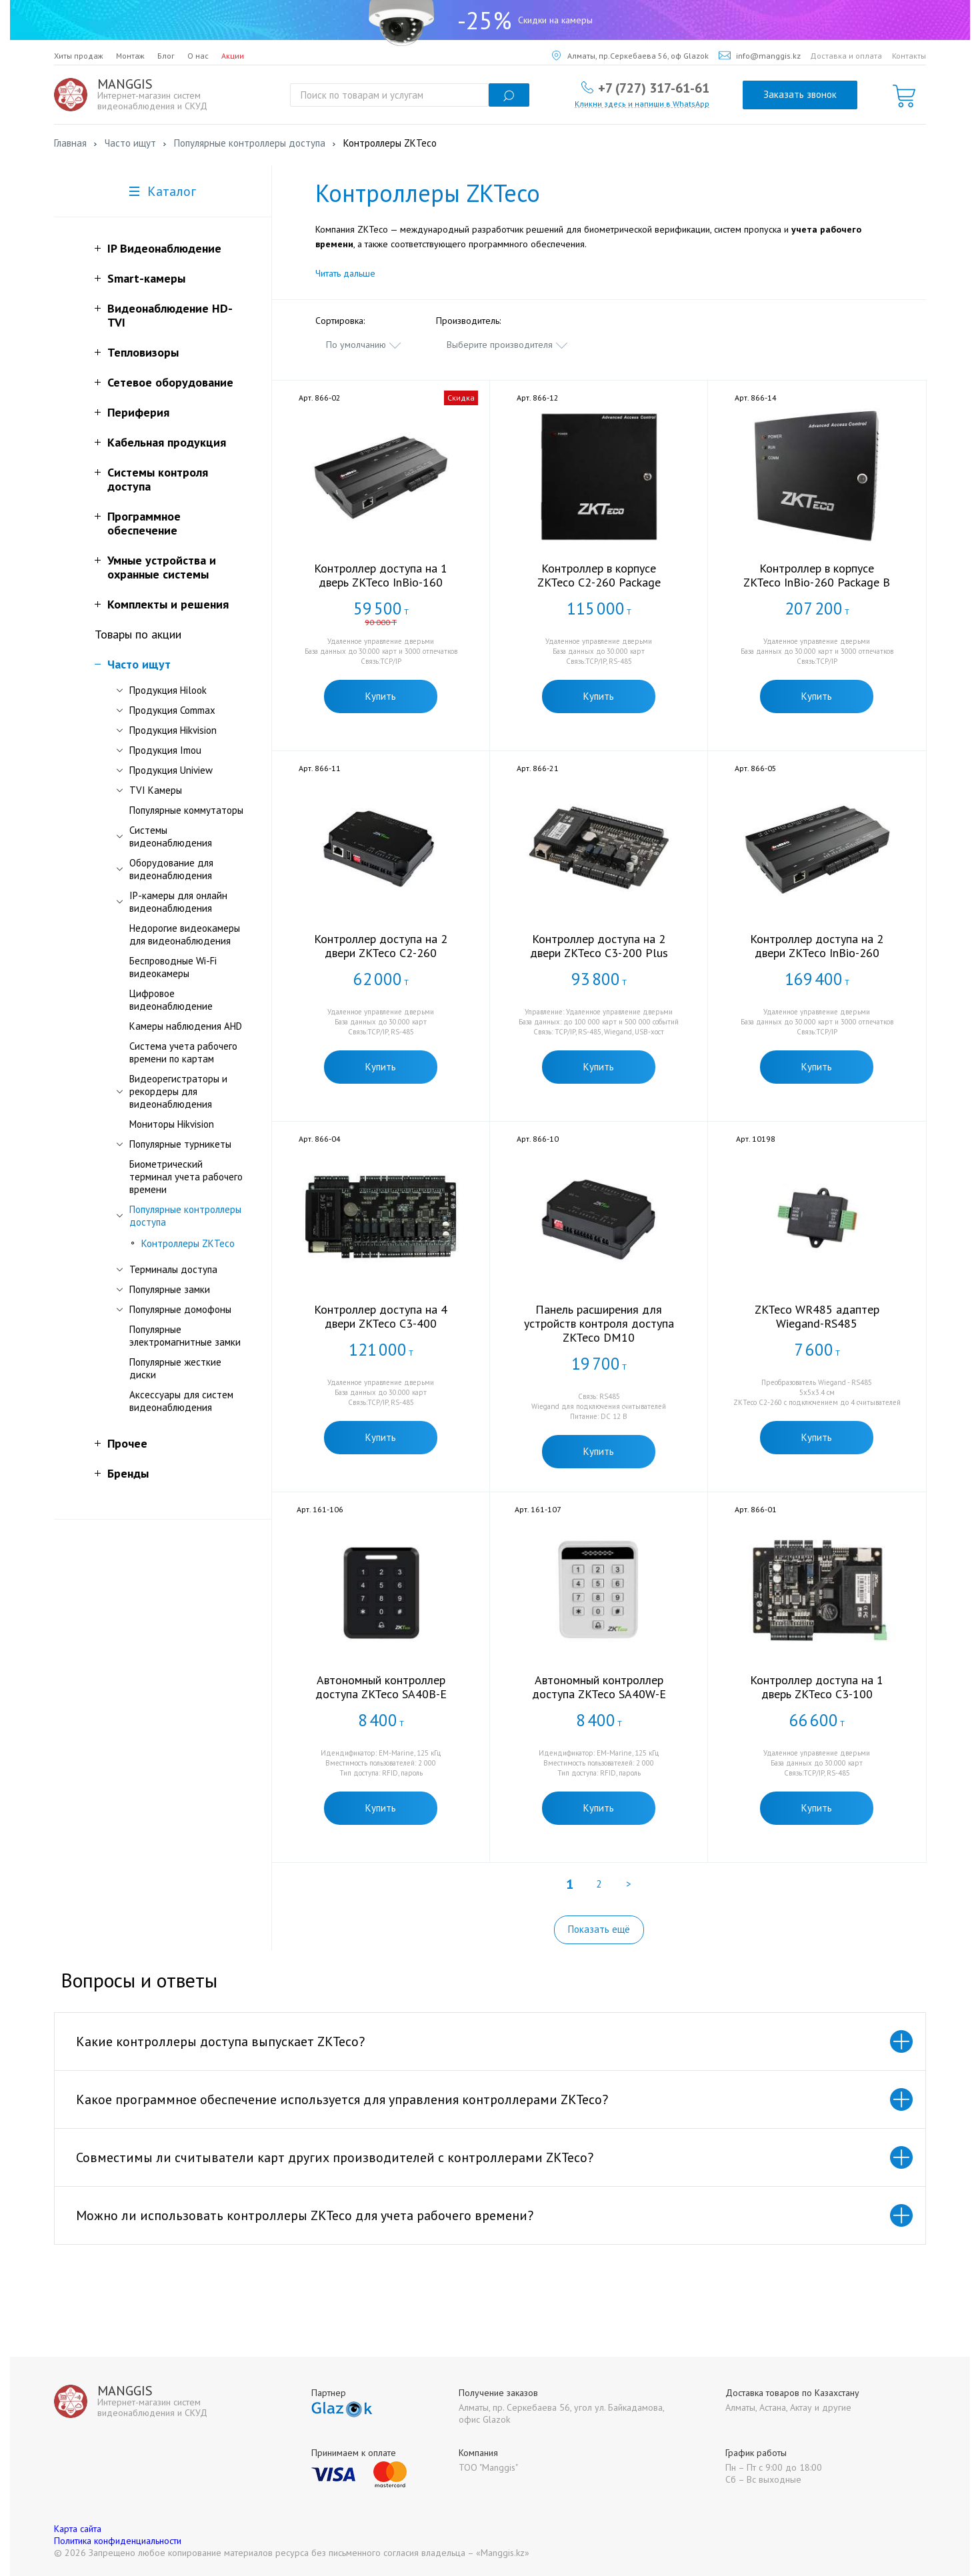 The width and height of the screenshot is (980, 2576). What do you see at coordinates (180, 1309) in the screenshot?
I see `Популярные домофоны` at bounding box center [180, 1309].